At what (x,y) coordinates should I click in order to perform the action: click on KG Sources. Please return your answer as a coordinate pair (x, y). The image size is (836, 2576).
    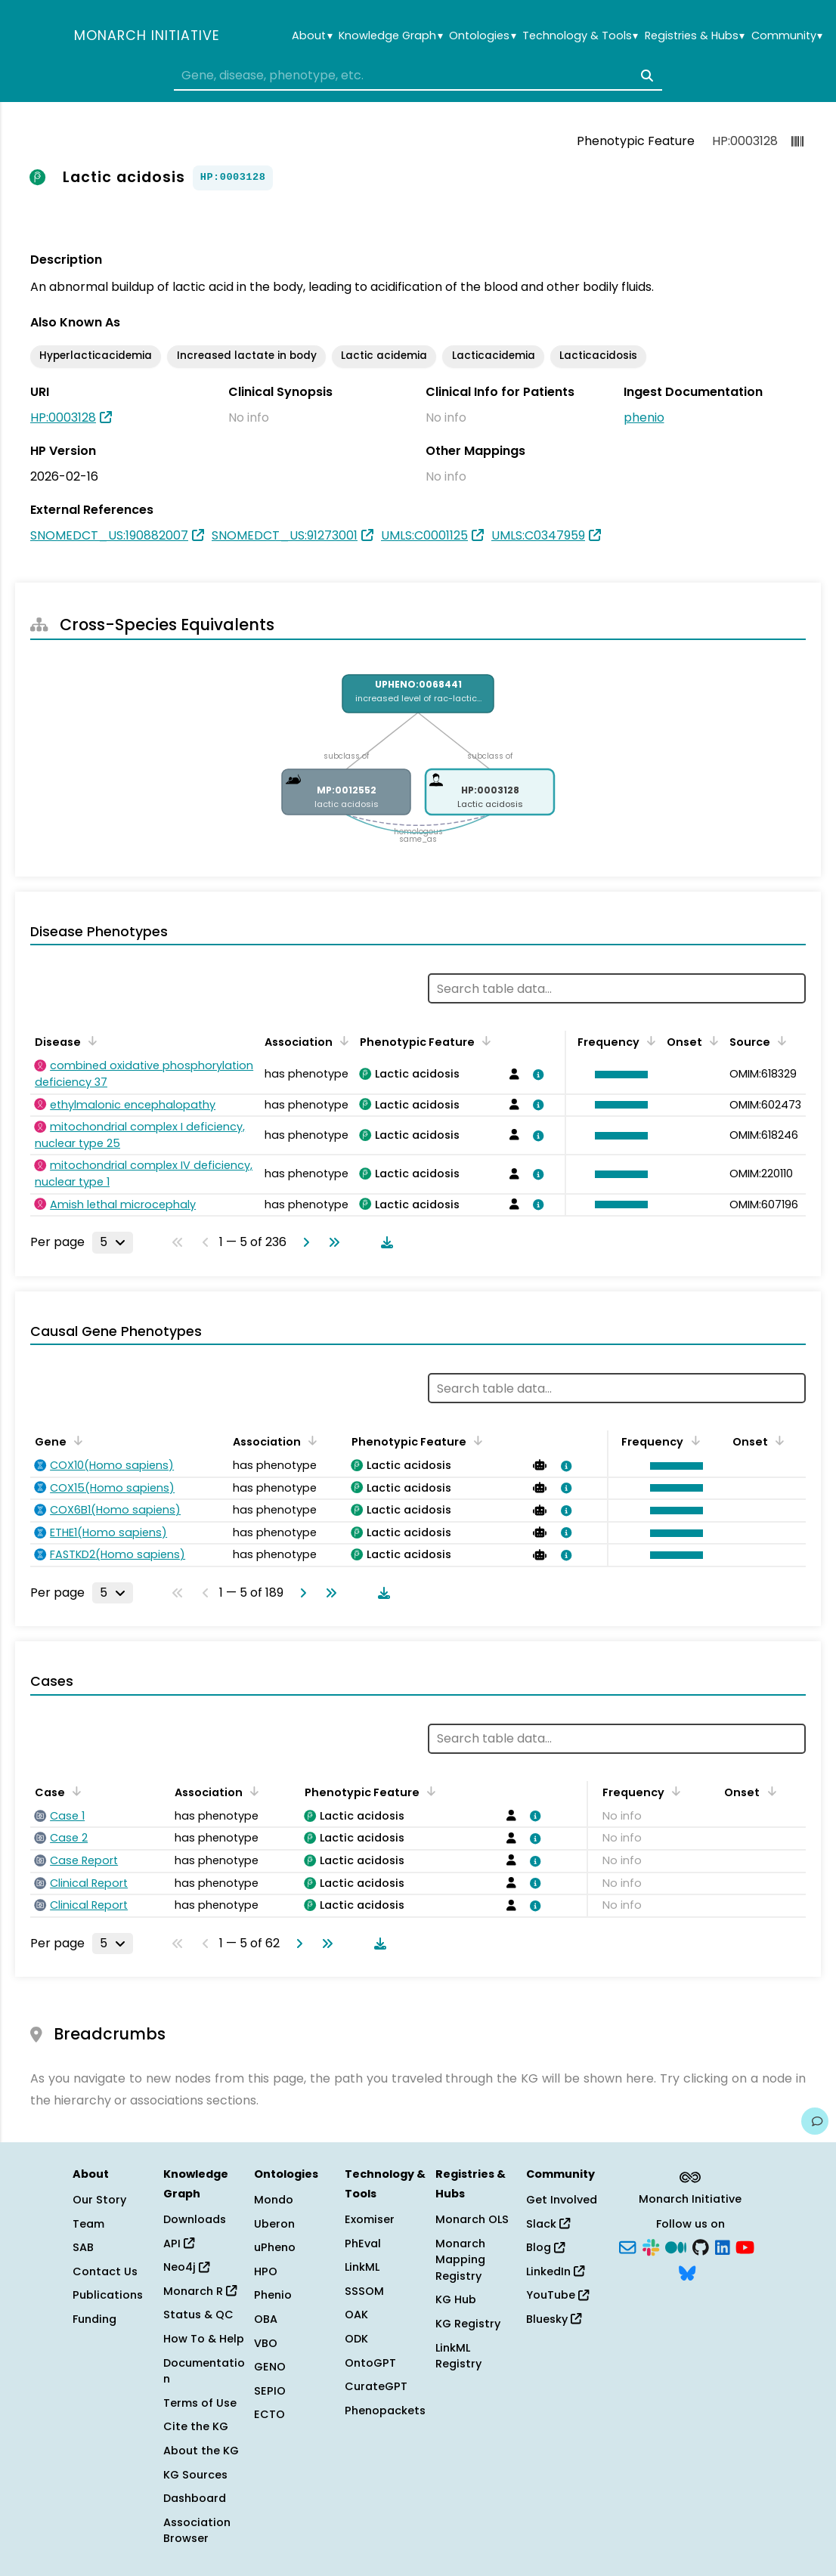
    Looking at the image, I should click on (195, 2474).